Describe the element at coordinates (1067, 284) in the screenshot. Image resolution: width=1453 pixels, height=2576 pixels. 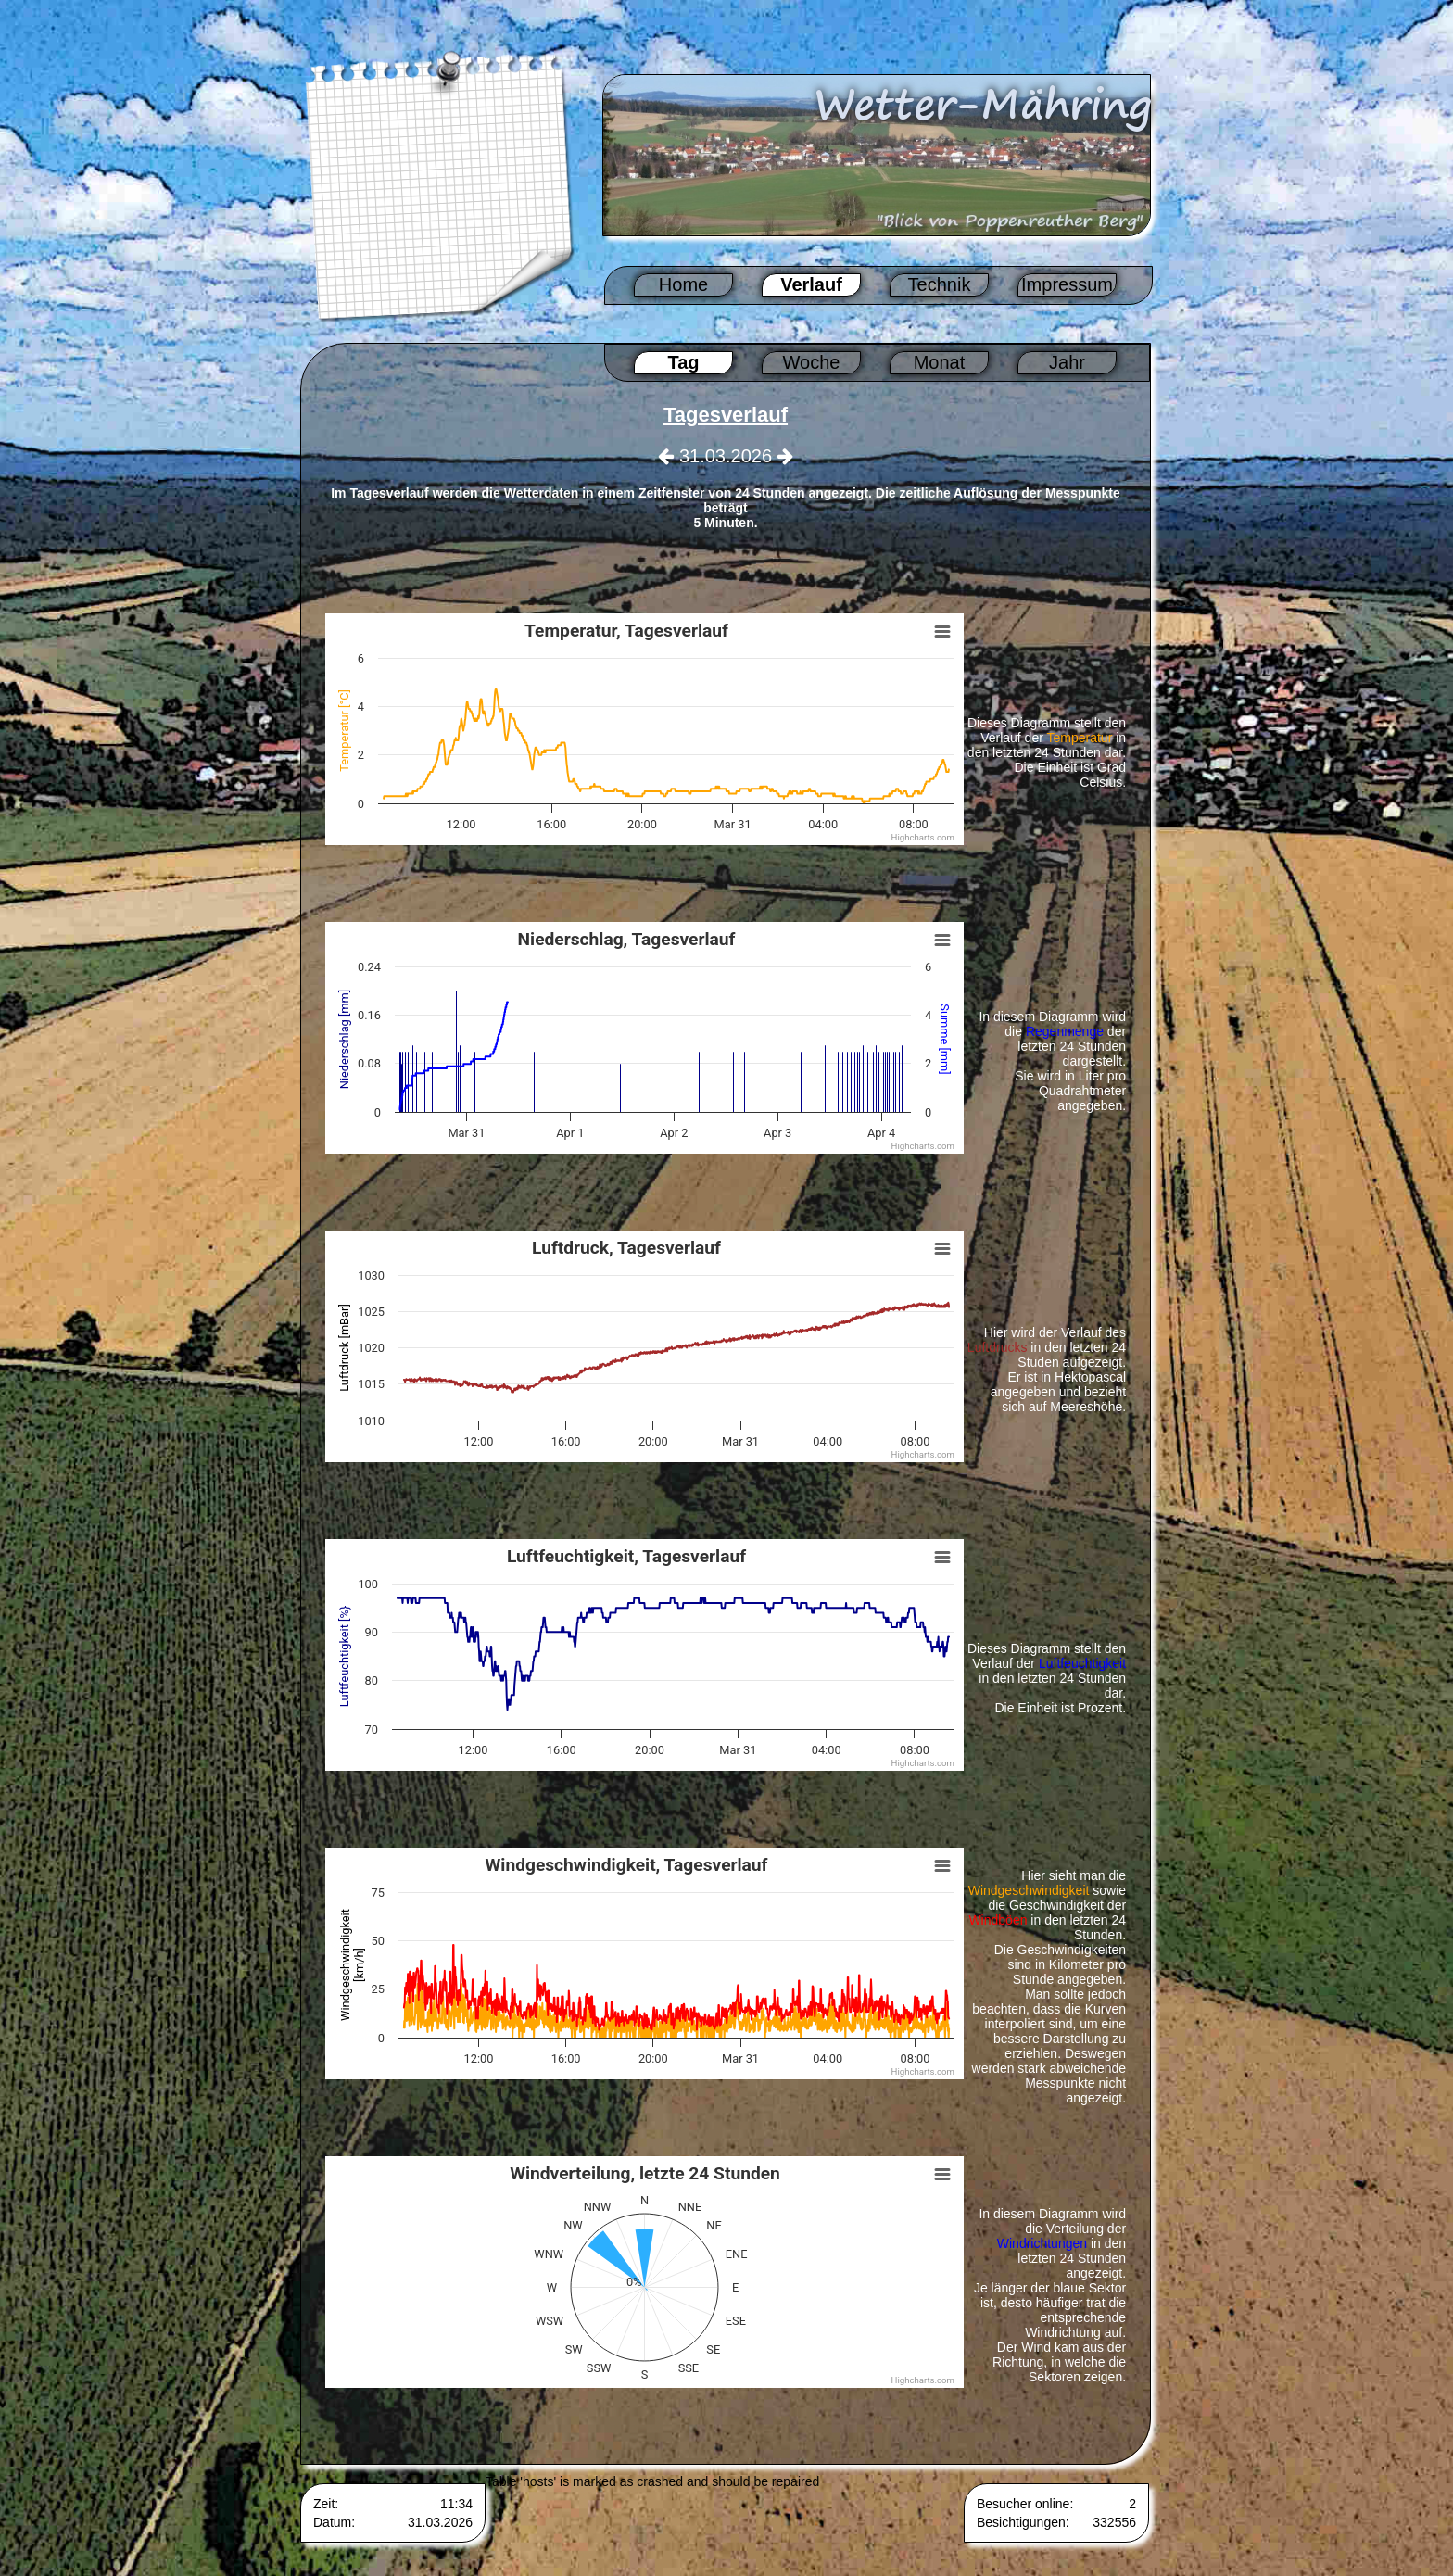
I see `Impressum` at that location.